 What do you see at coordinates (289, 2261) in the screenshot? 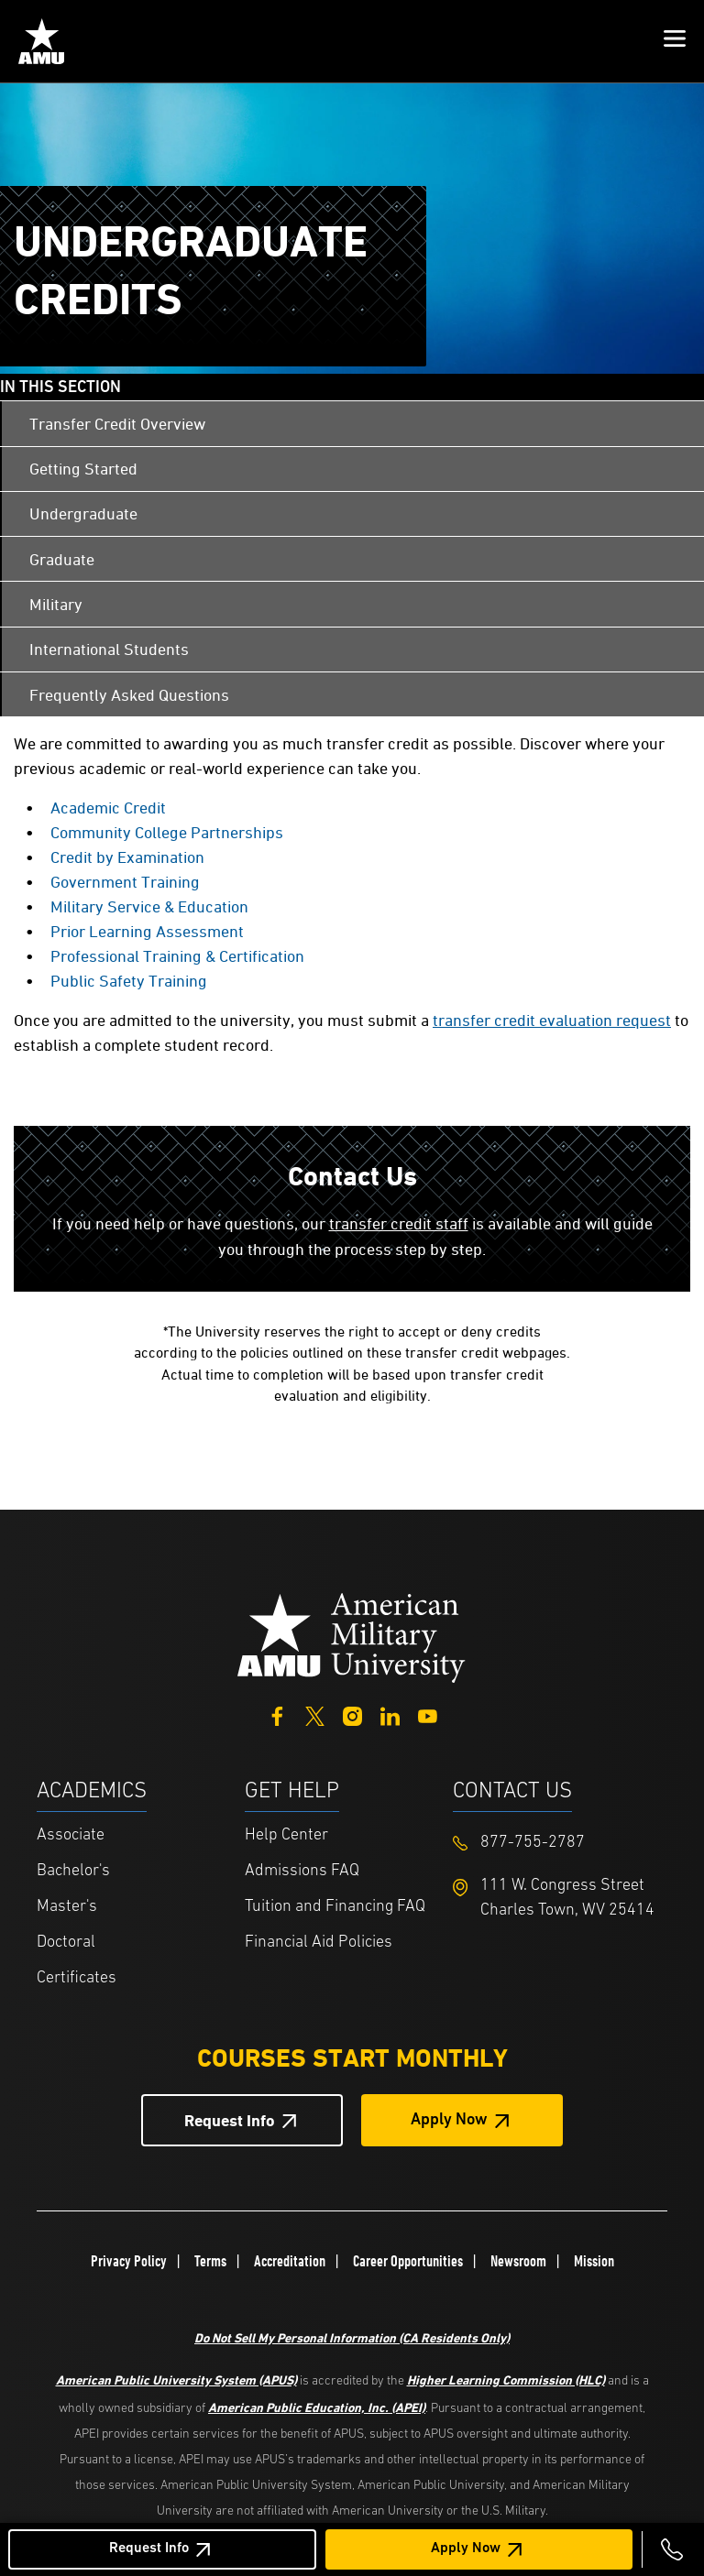
I see `Accreditation` at bounding box center [289, 2261].